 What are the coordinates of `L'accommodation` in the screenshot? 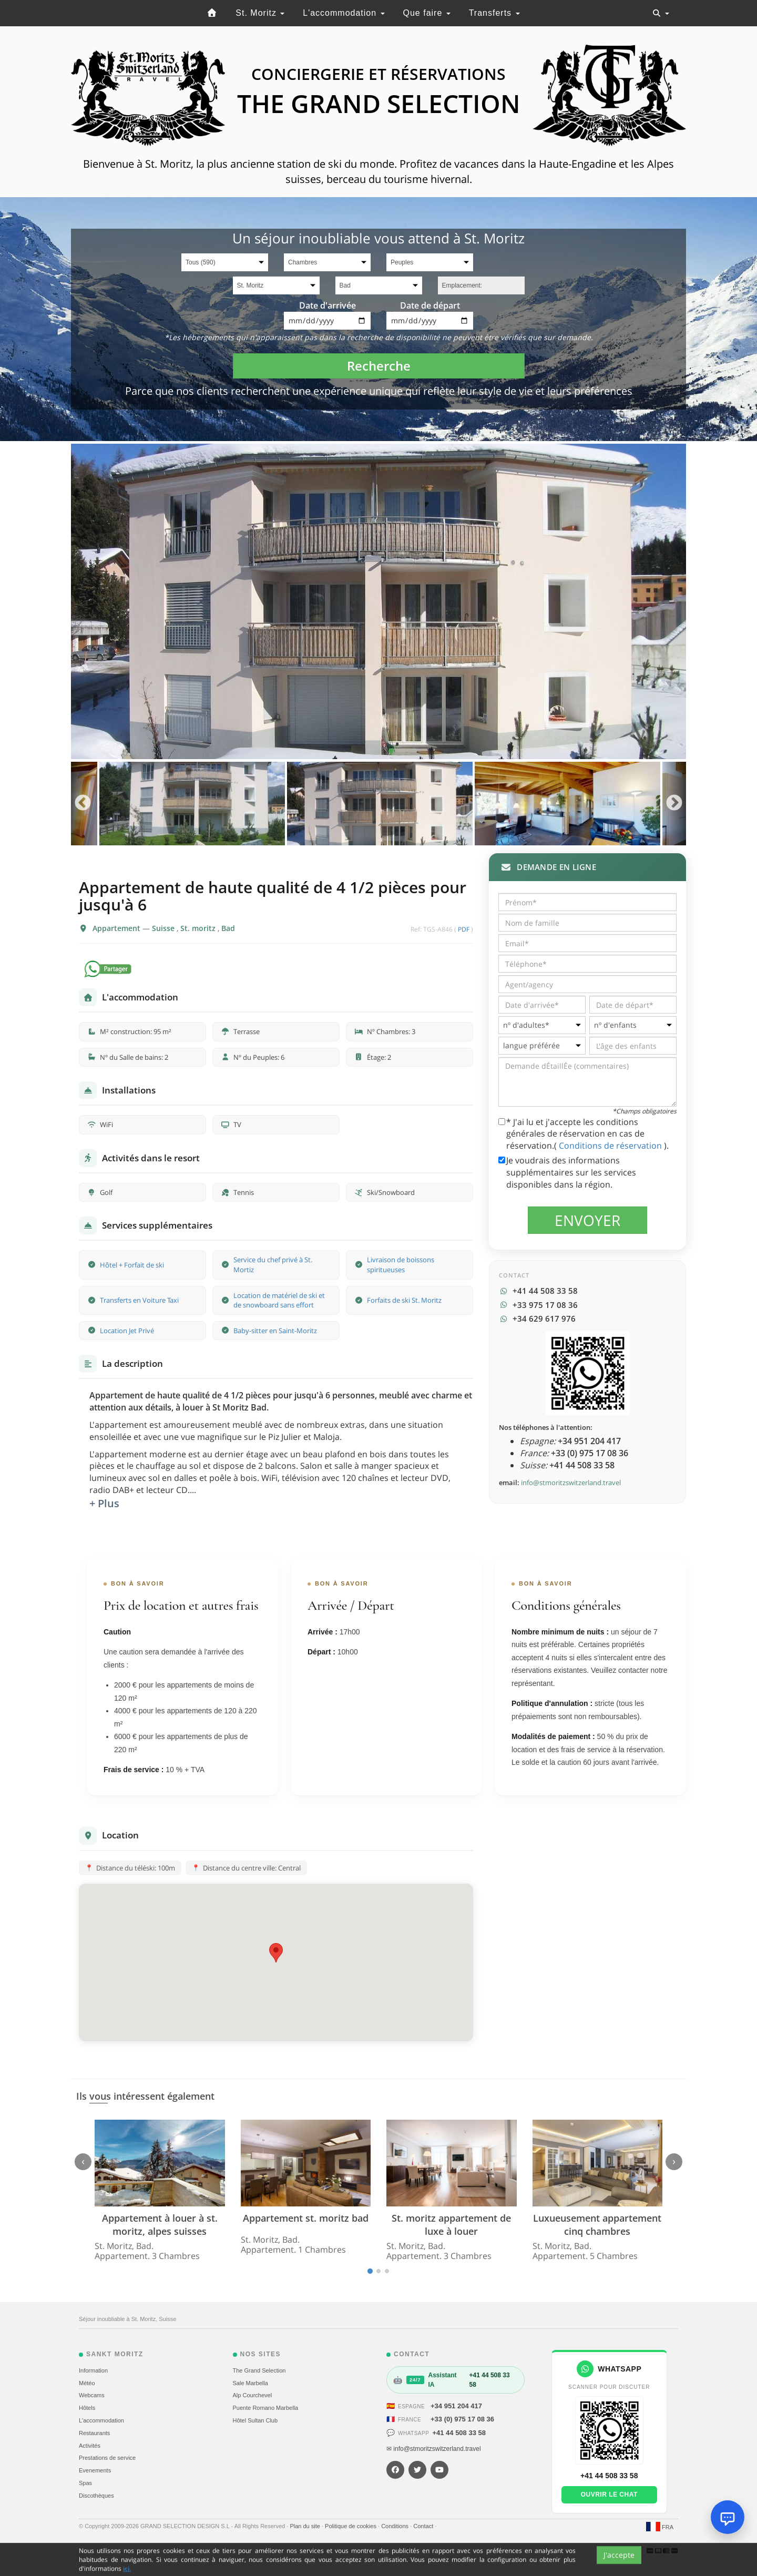 It's located at (343, 12).